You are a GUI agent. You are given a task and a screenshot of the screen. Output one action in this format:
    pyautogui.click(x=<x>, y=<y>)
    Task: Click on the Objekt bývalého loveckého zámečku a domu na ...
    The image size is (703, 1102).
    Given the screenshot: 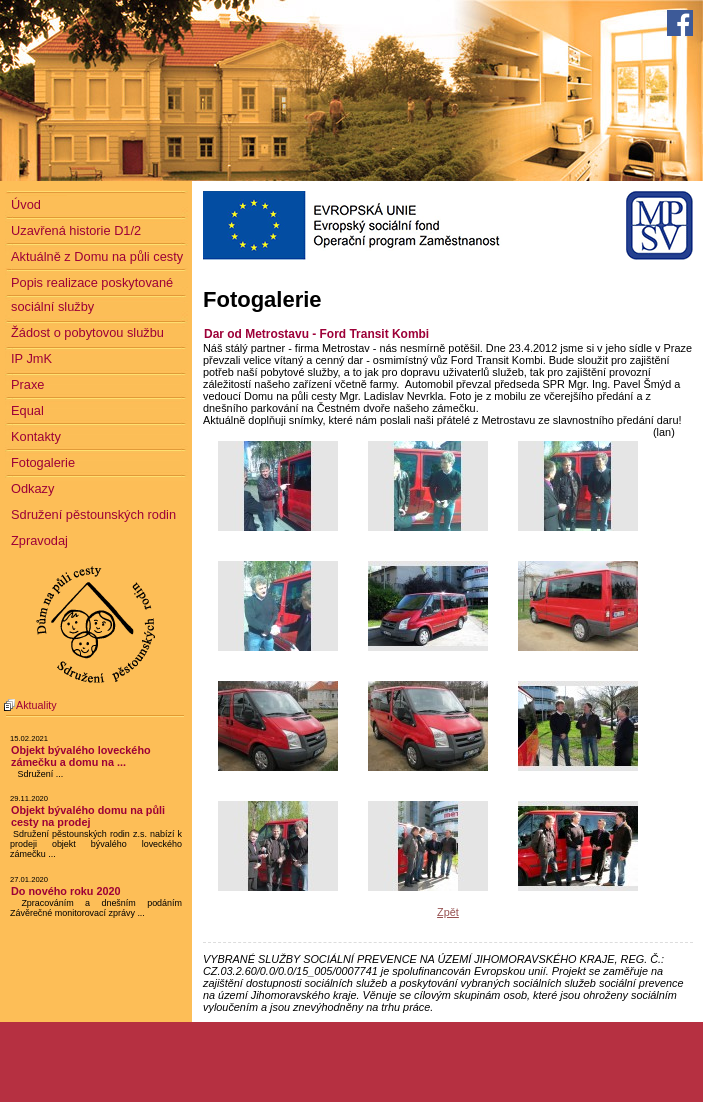 What is the action you would take?
    pyautogui.click(x=81, y=756)
    